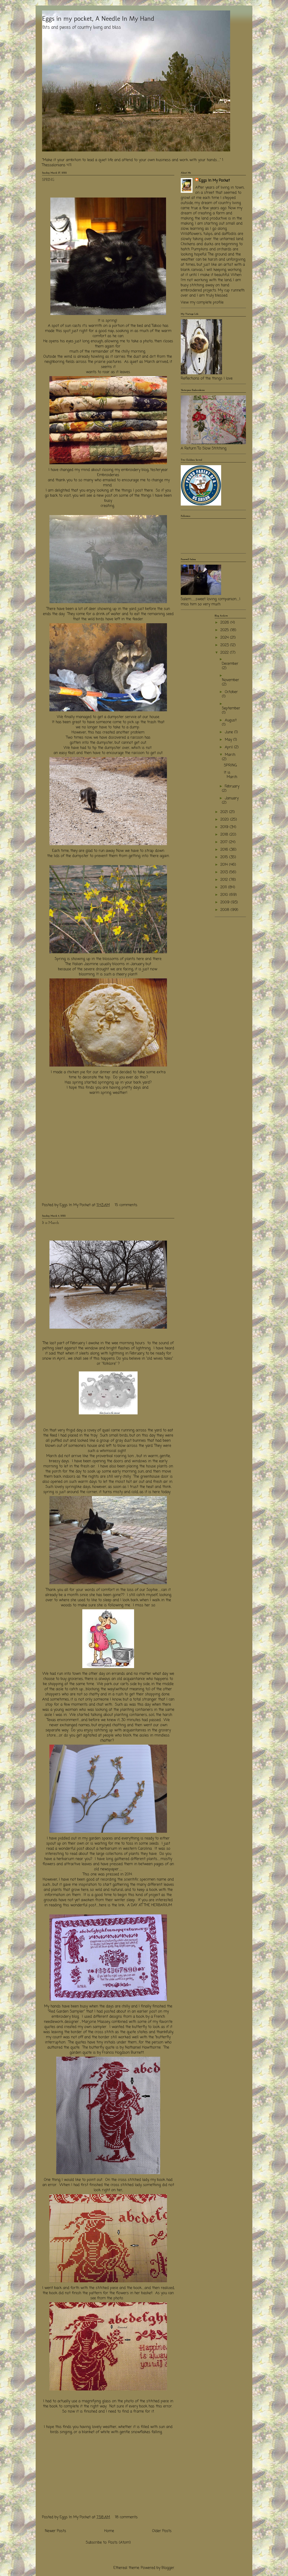 The height and width of the screenshot is (2576, 288). Describe the element at coordinates (50, 1223) in the screenshot. I see `It is March` at that location.